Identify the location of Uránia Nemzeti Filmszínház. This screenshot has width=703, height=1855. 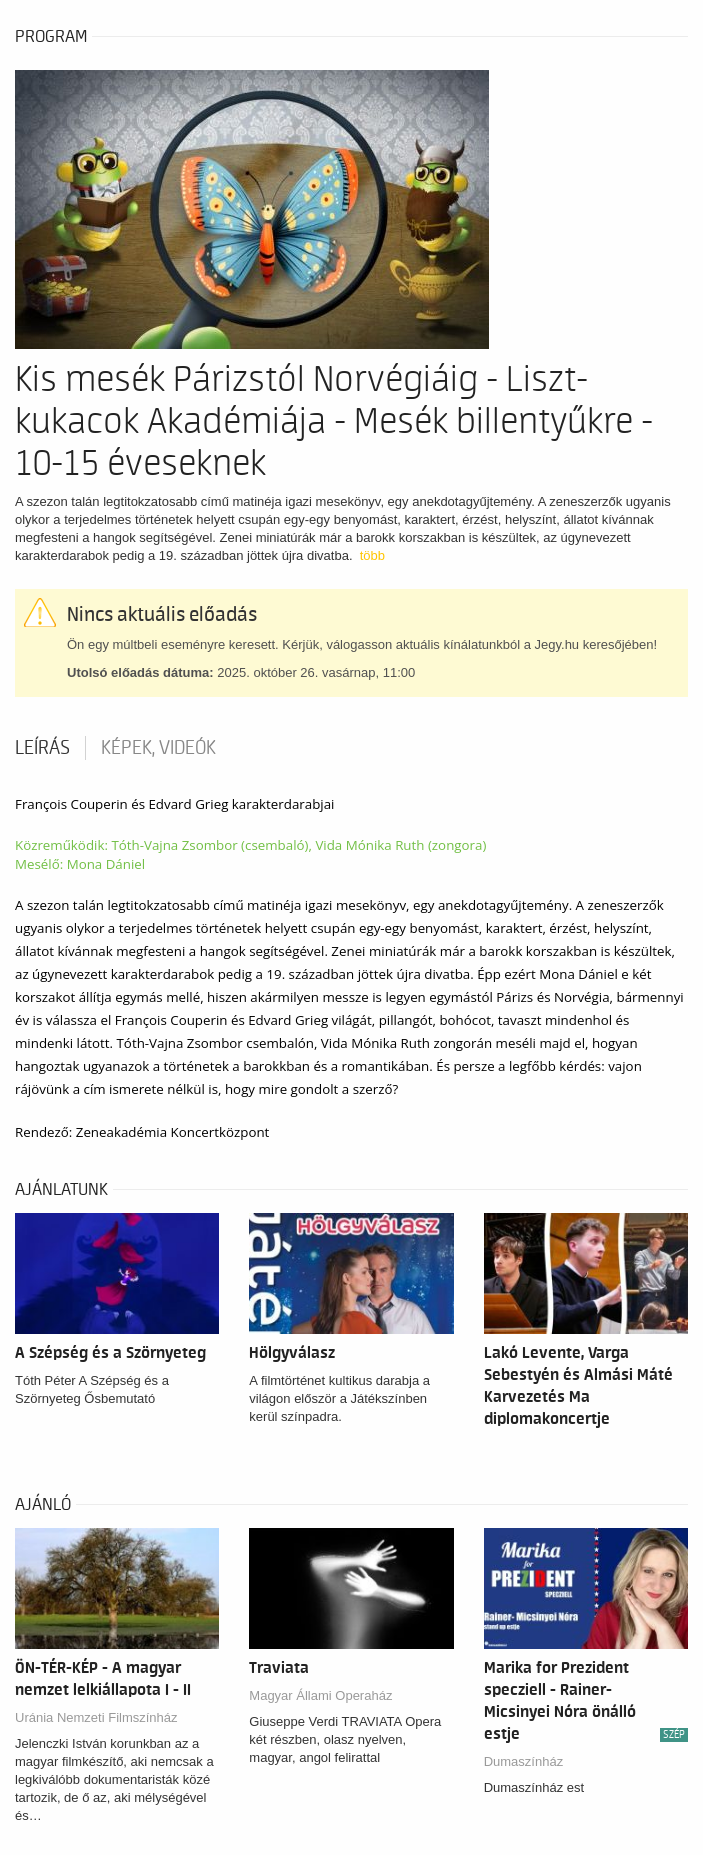
(96, 1717).